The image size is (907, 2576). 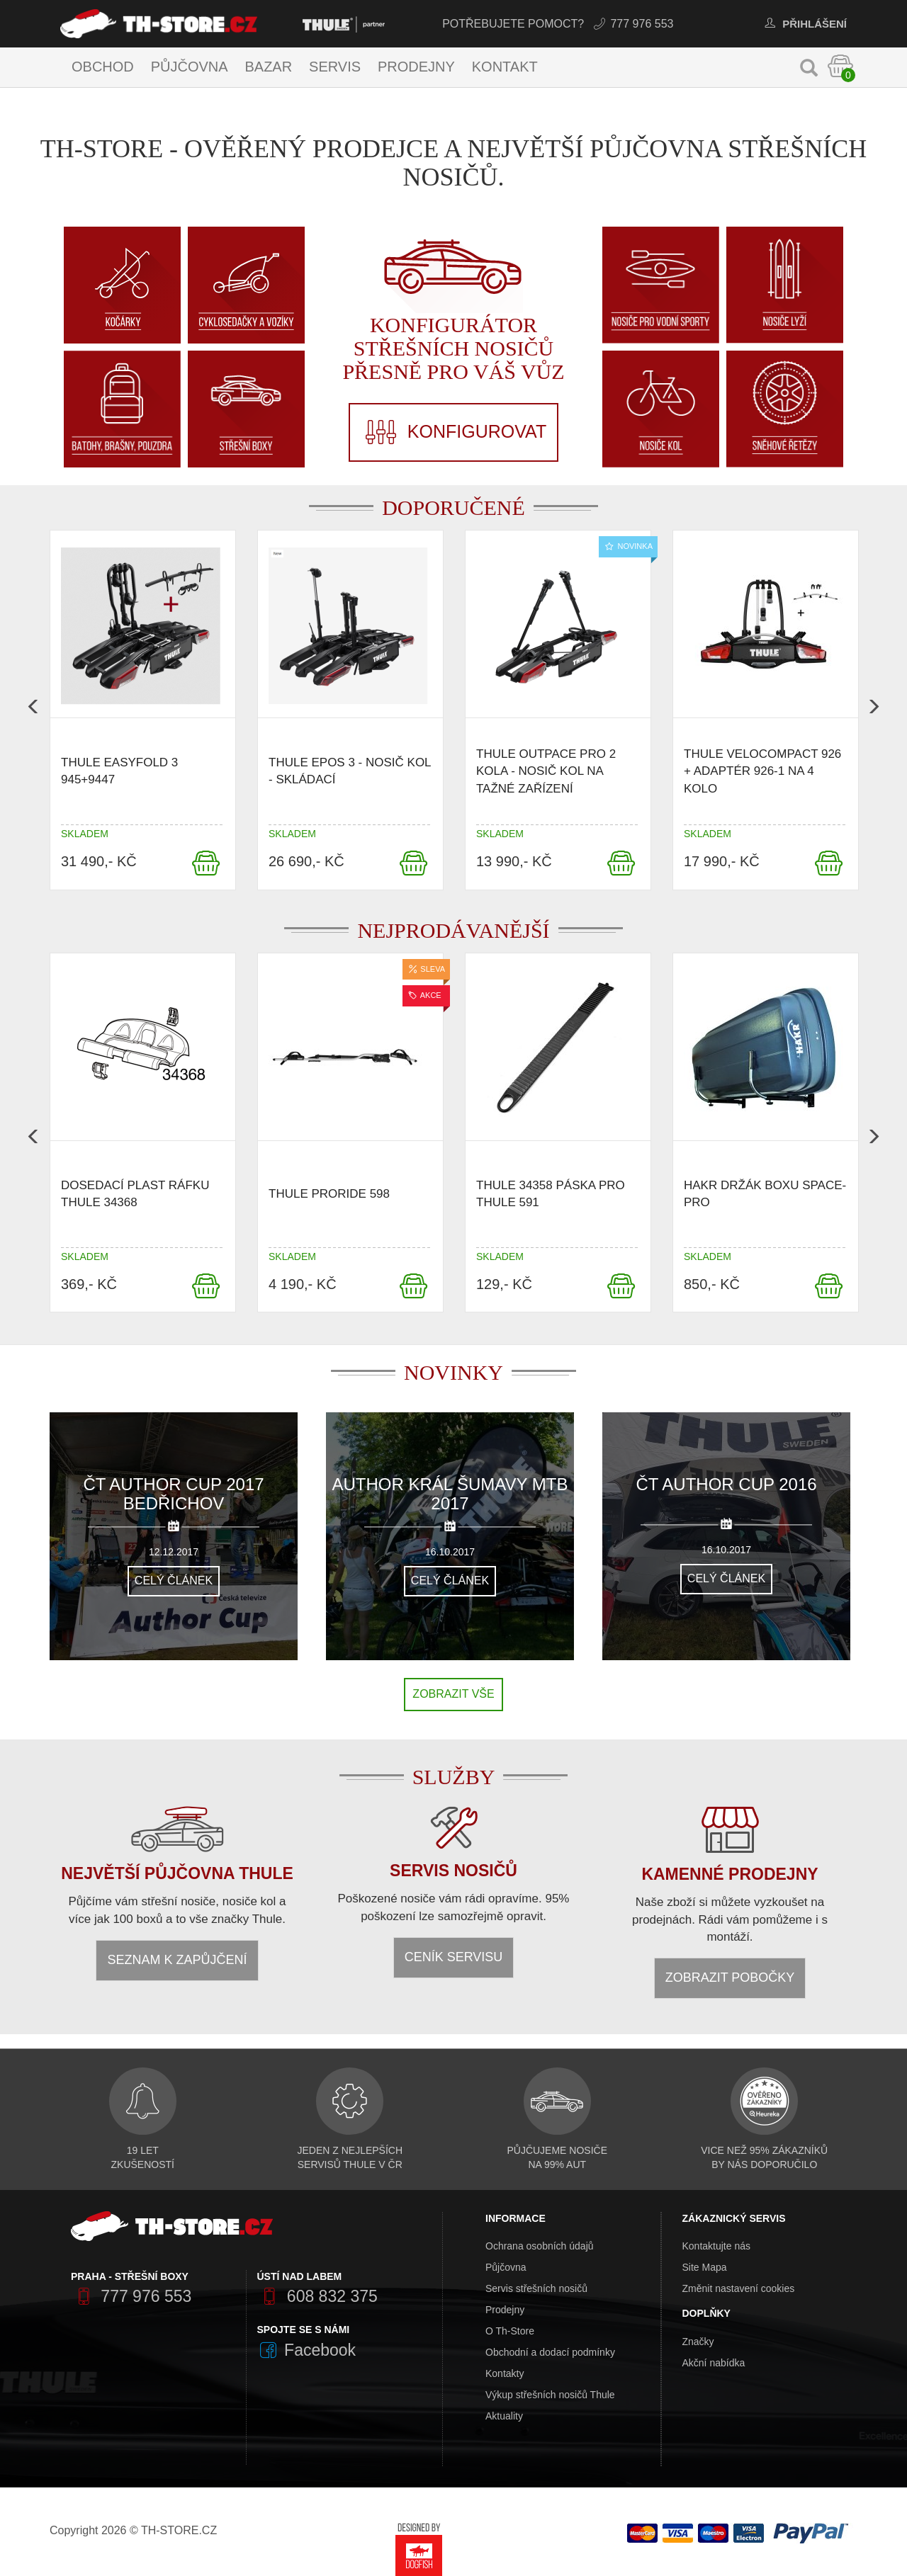 I want to click on Hakr držák boxu SPACE-PRO, so click(x=765, y=1193).